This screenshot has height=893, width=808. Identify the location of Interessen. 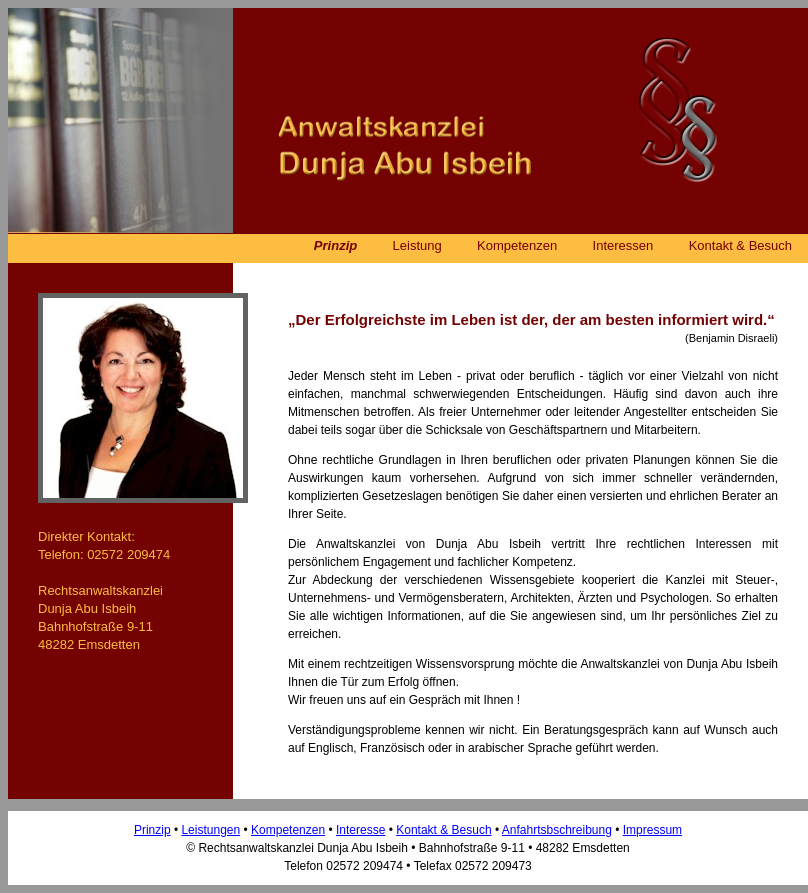
(623, 245).